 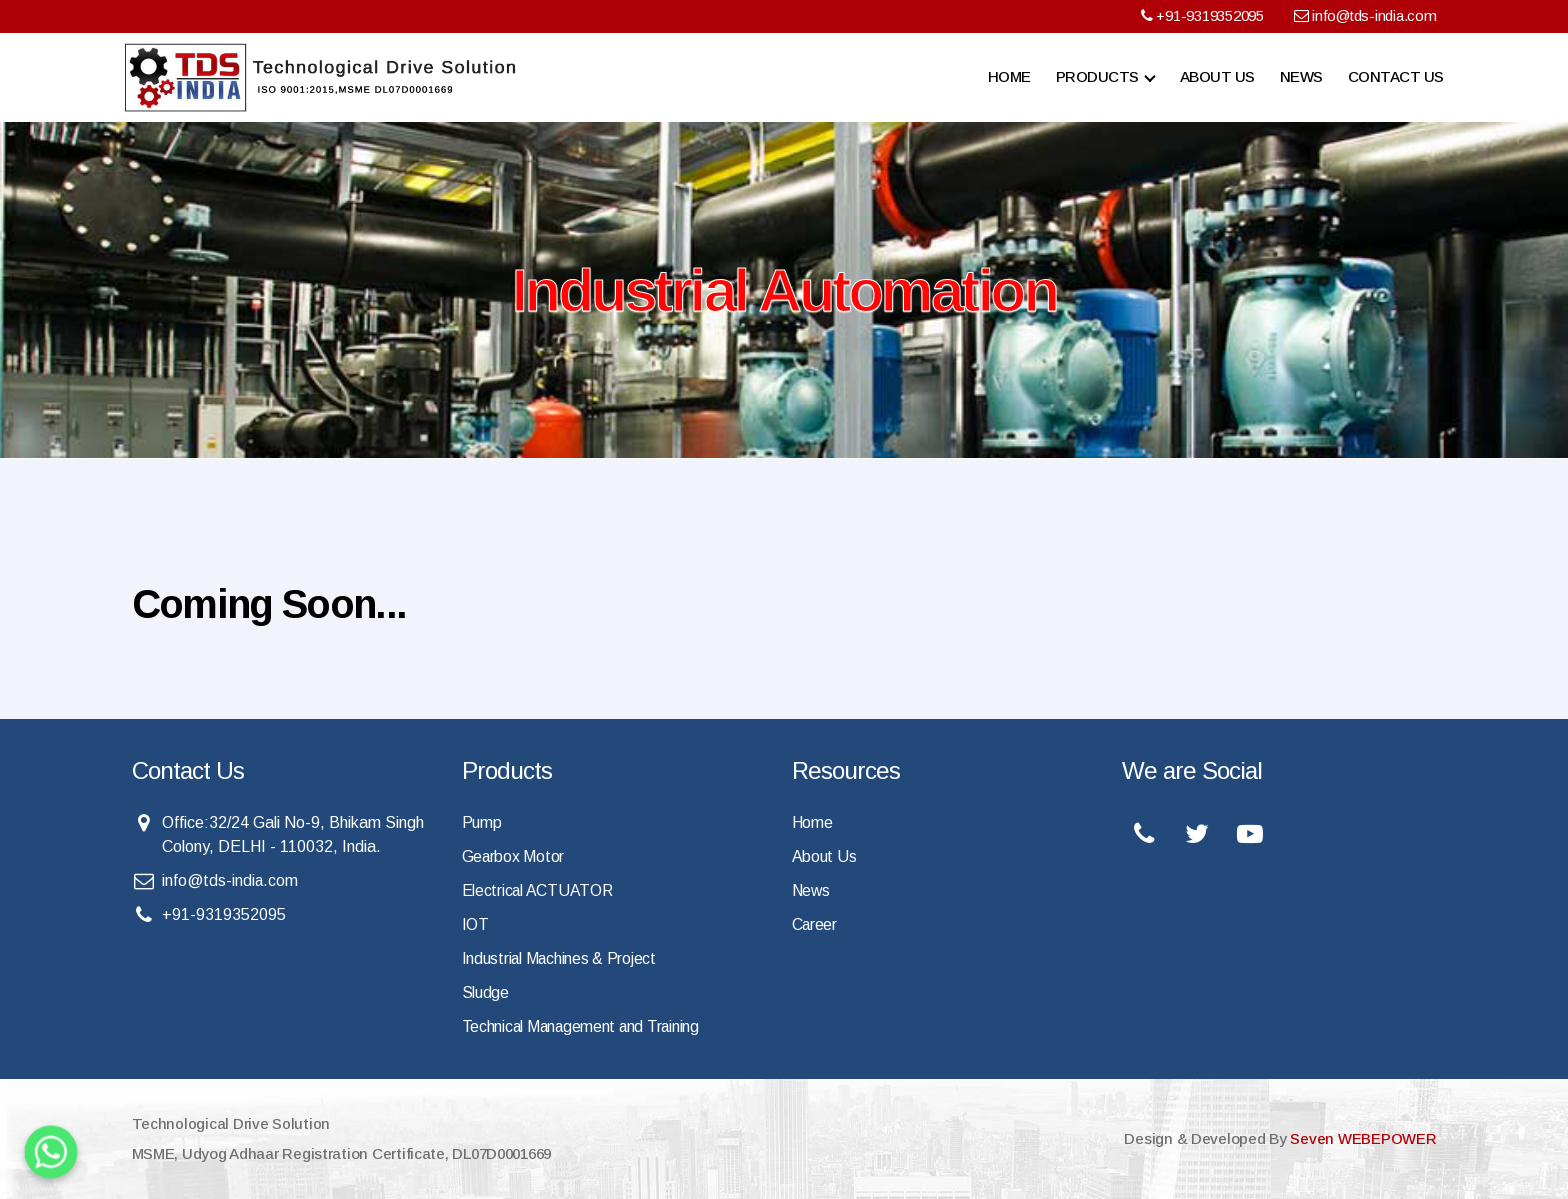 I want to click on Electrical ACTUATOR, so click(x=538, y=890).